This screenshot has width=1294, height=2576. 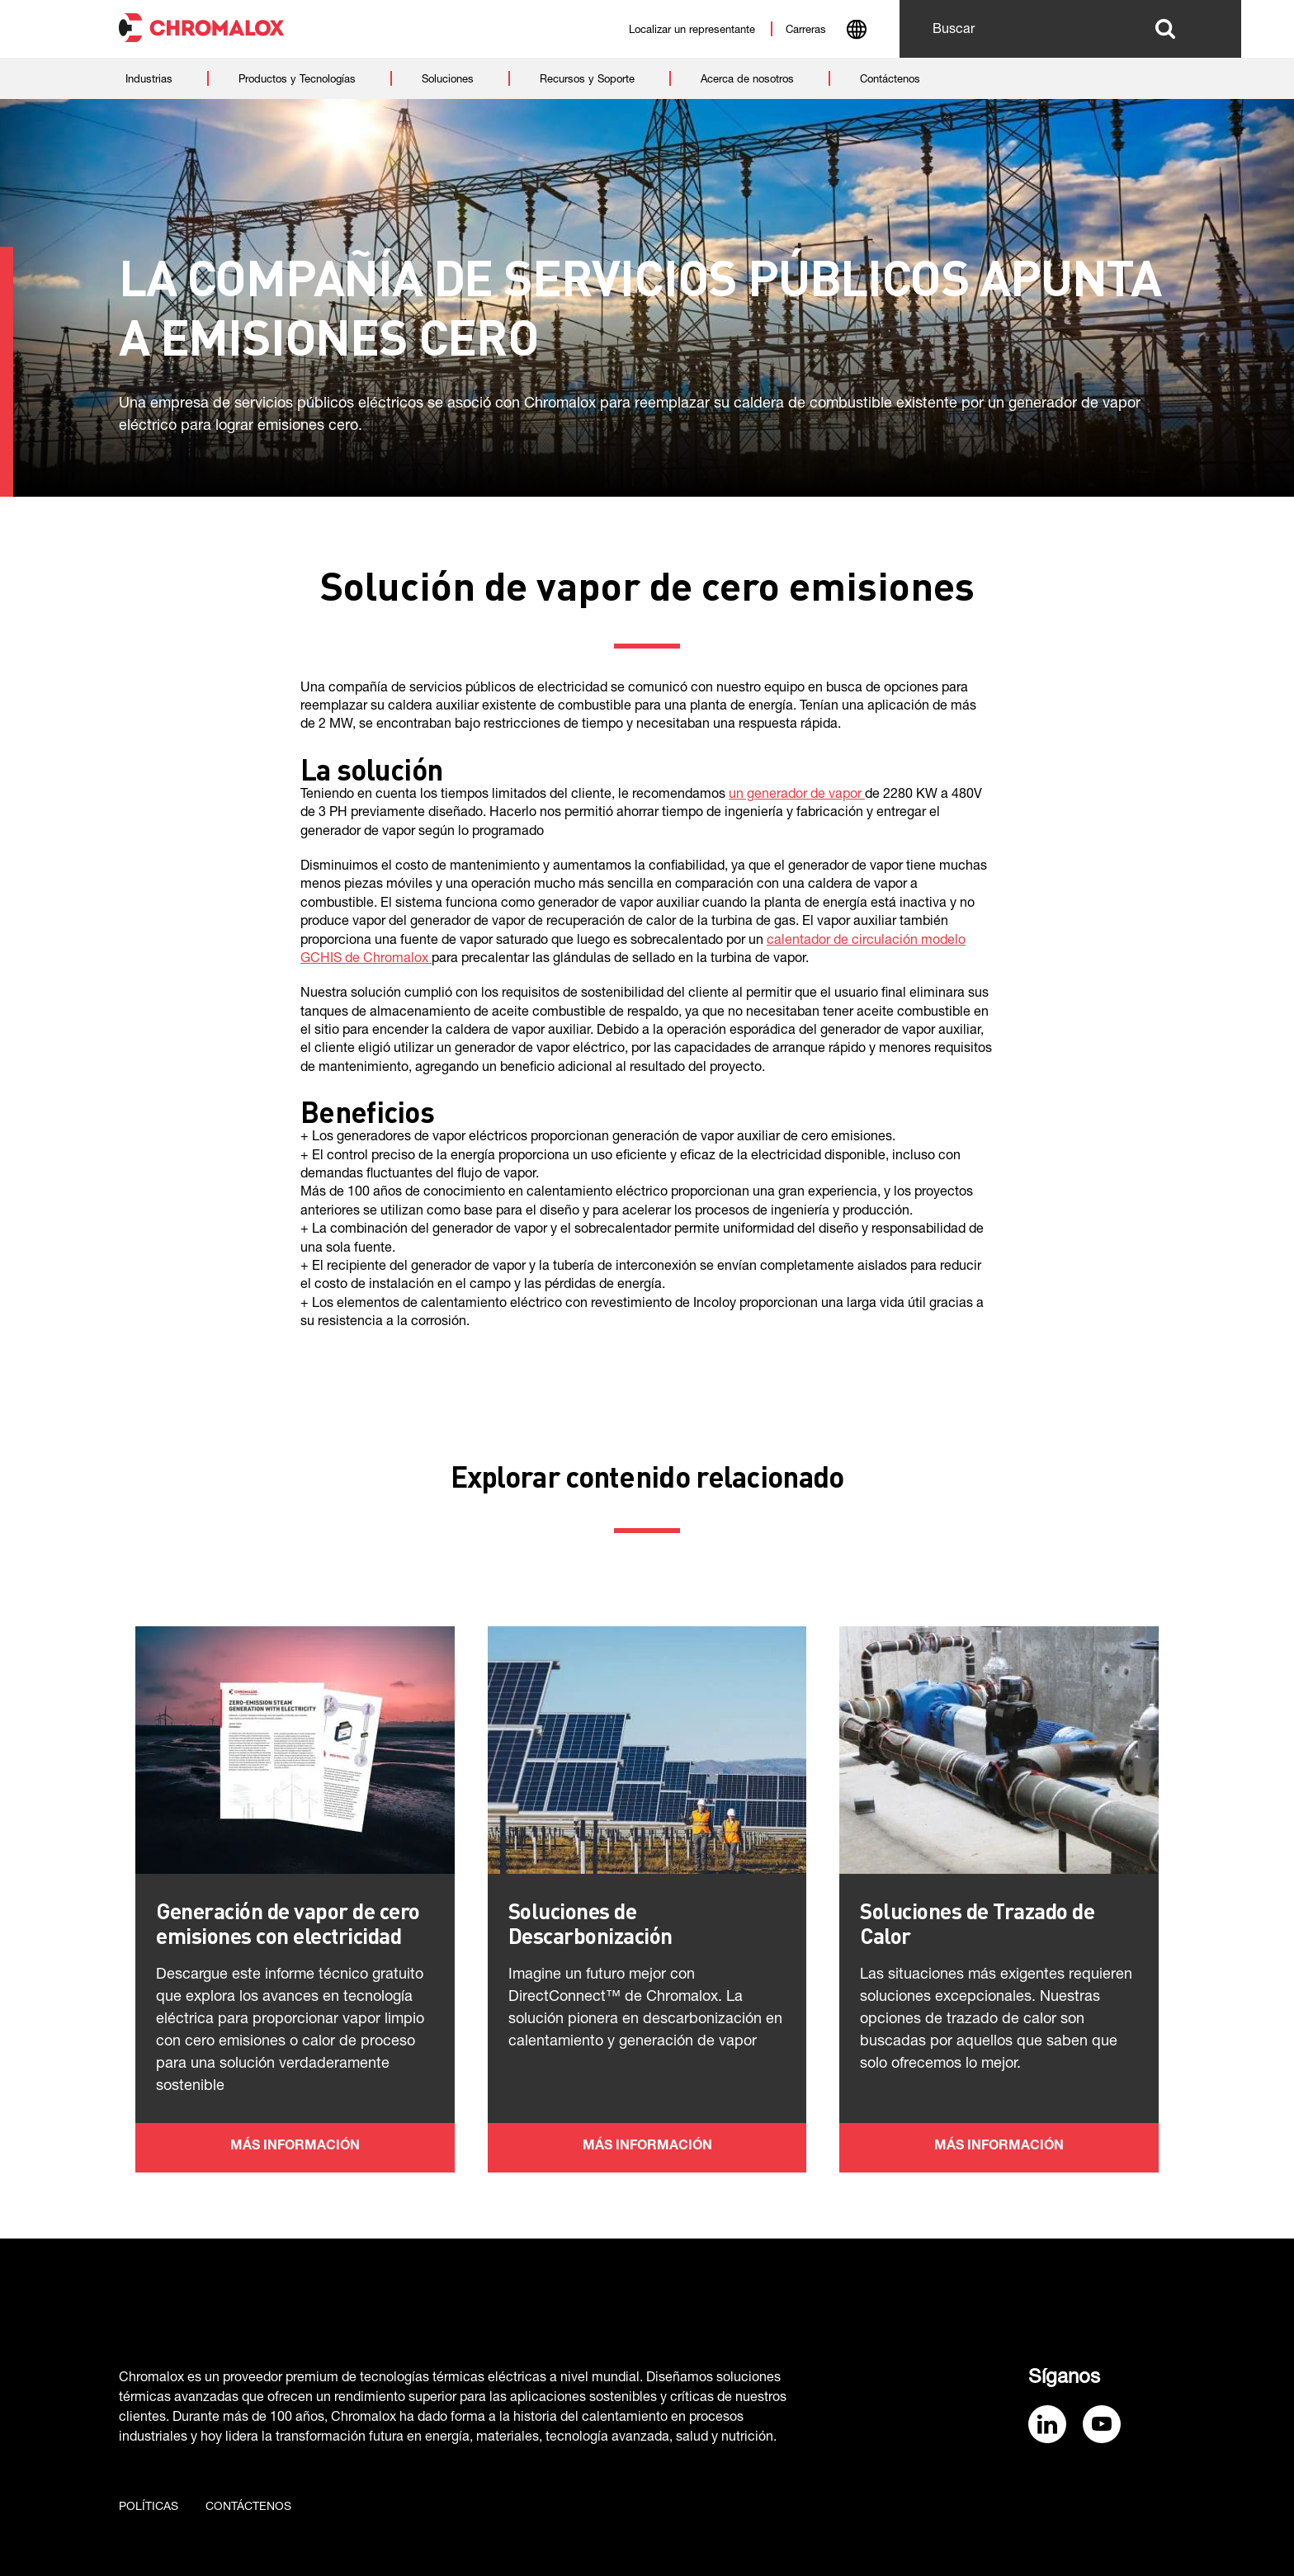 What do you see at coordinates (148, 2507) in the screenshot?
I see `Políticas` at bounding box center [148, 2507].